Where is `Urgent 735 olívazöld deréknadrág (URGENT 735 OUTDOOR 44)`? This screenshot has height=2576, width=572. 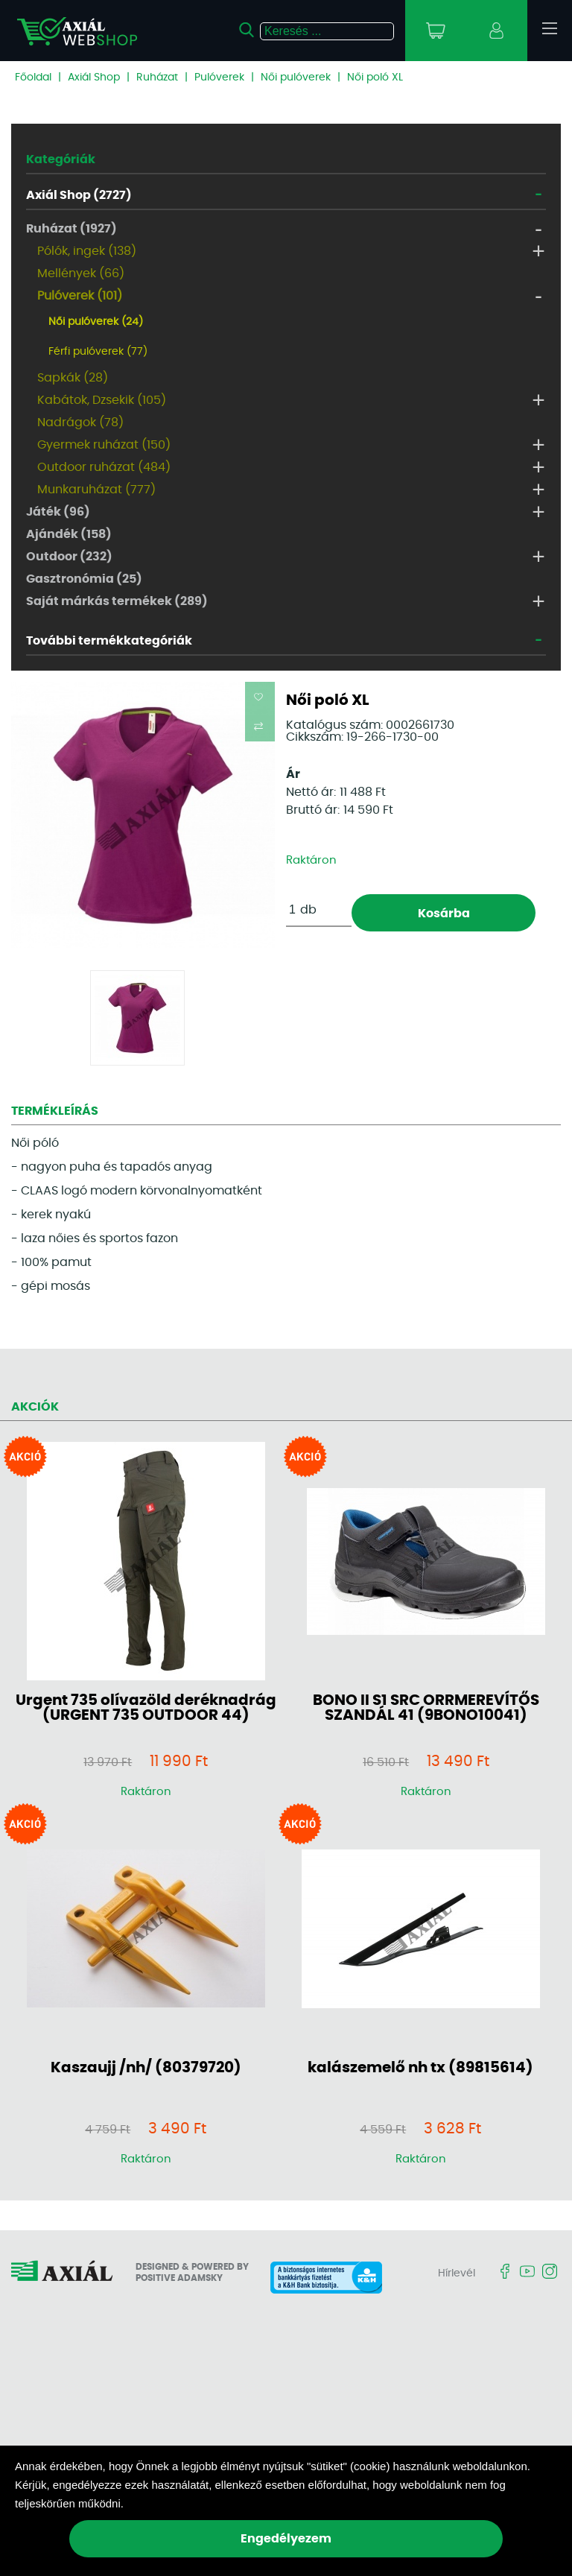
Urgent 735 olívazöld deréknadrág (URGENT 735 OUTDOOR 44) is located at coordinates (146, 1708).